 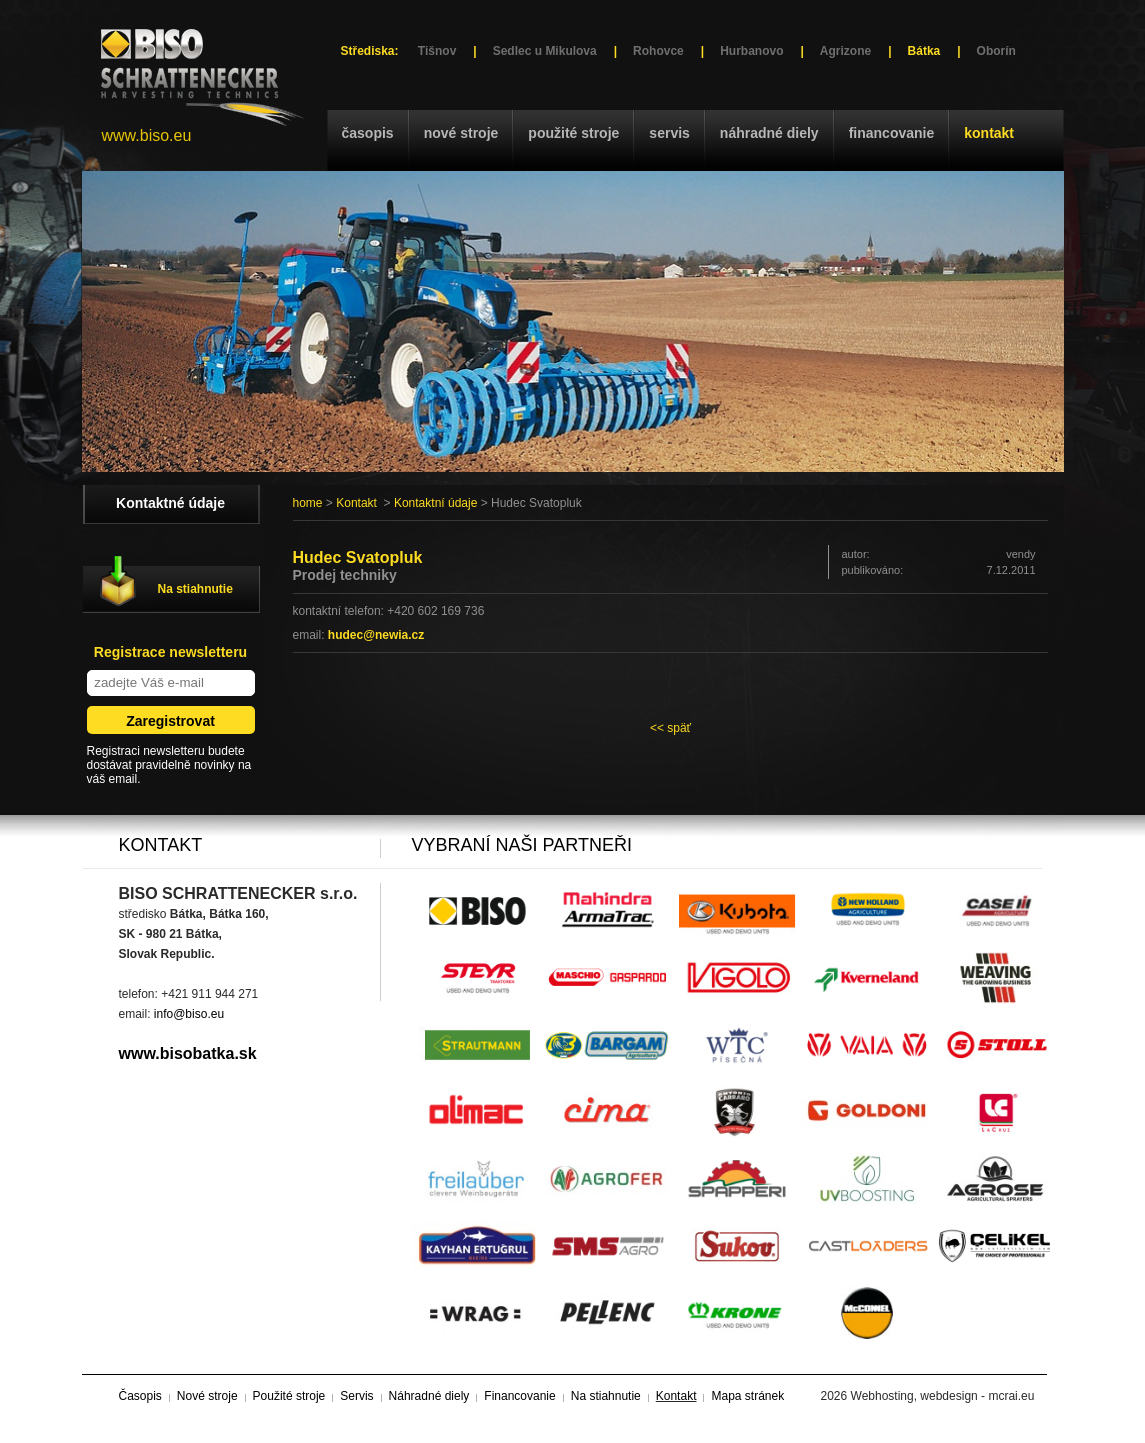 What do you see at coordinates (924, 51) in the screenshot?
I see `Bátka` at bounding box center [924, 51].